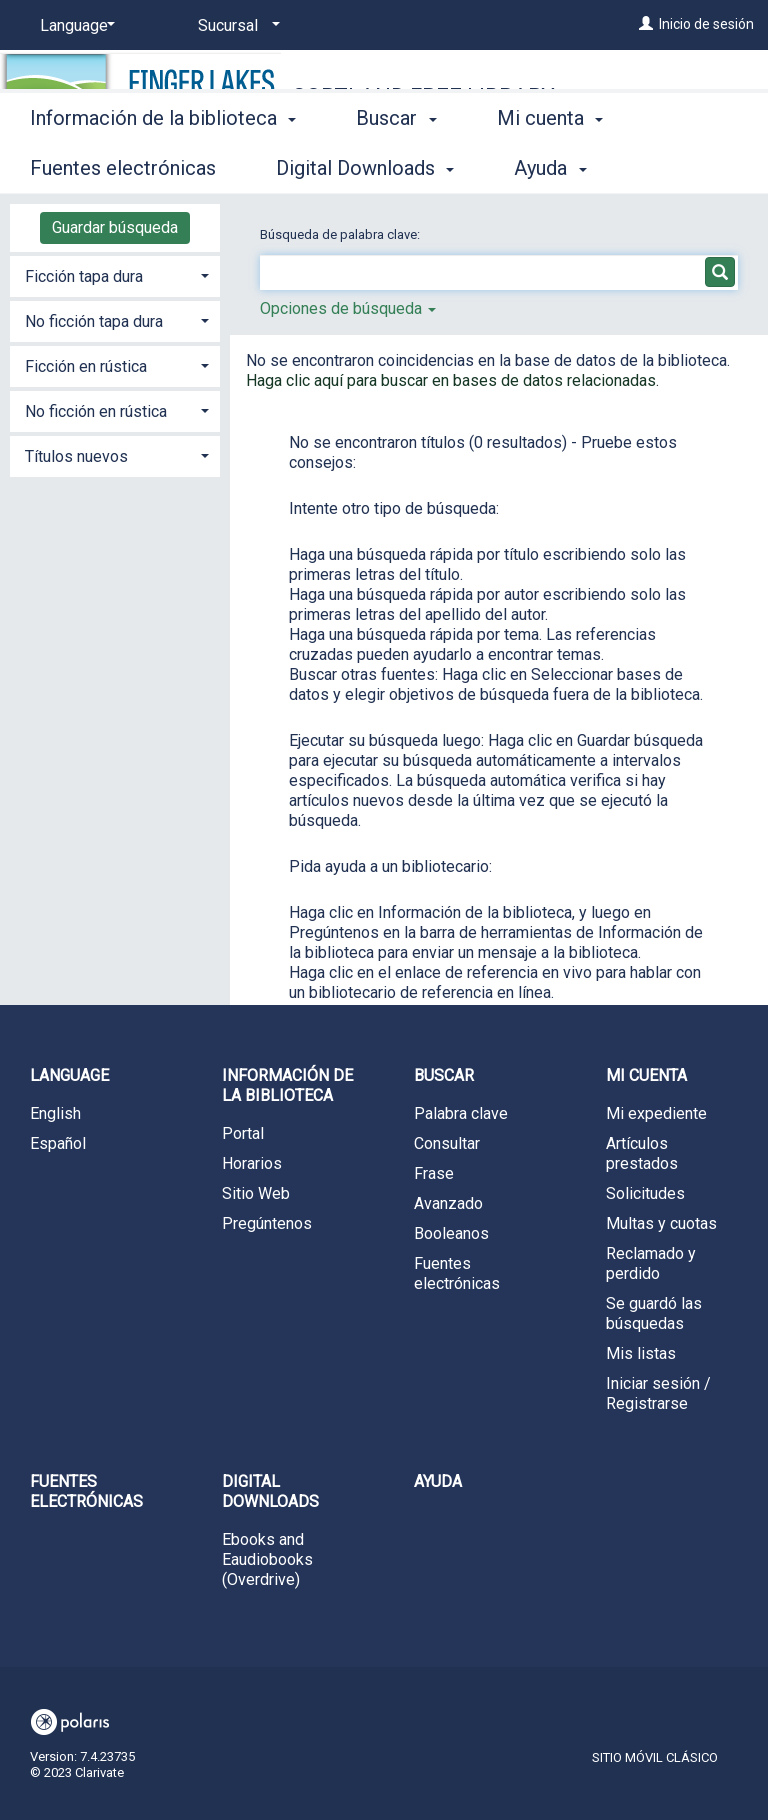  What do you see at coordinates (536, 168) in the screenshot?
I see `More [button]` at bounding box center [536, 168].